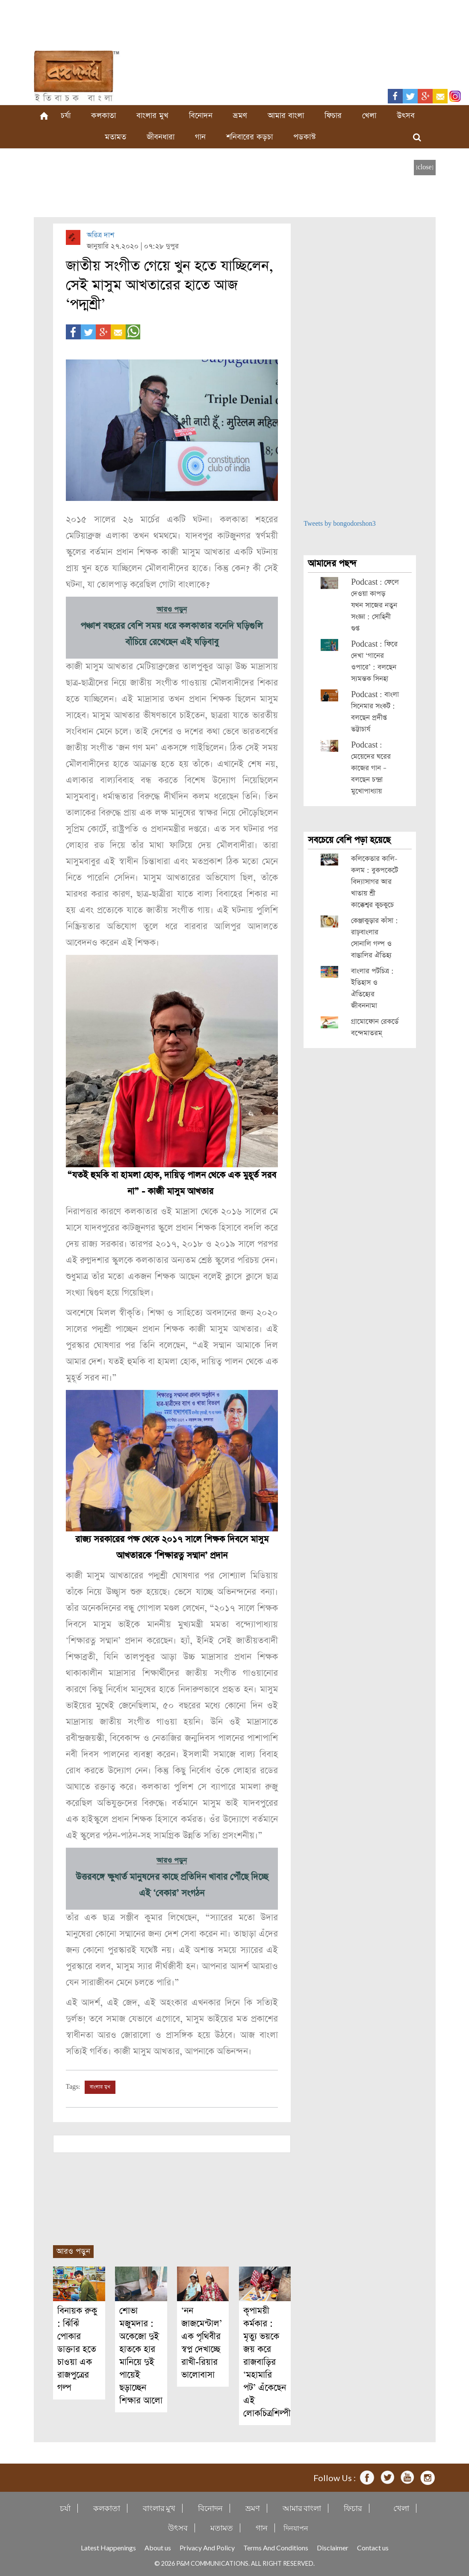 The height and width of the screenshot is (2576, 469). Describe the element at coordinates (340, 524) in the screenshot. I see `Tweets by bongodorshon3` at that location.